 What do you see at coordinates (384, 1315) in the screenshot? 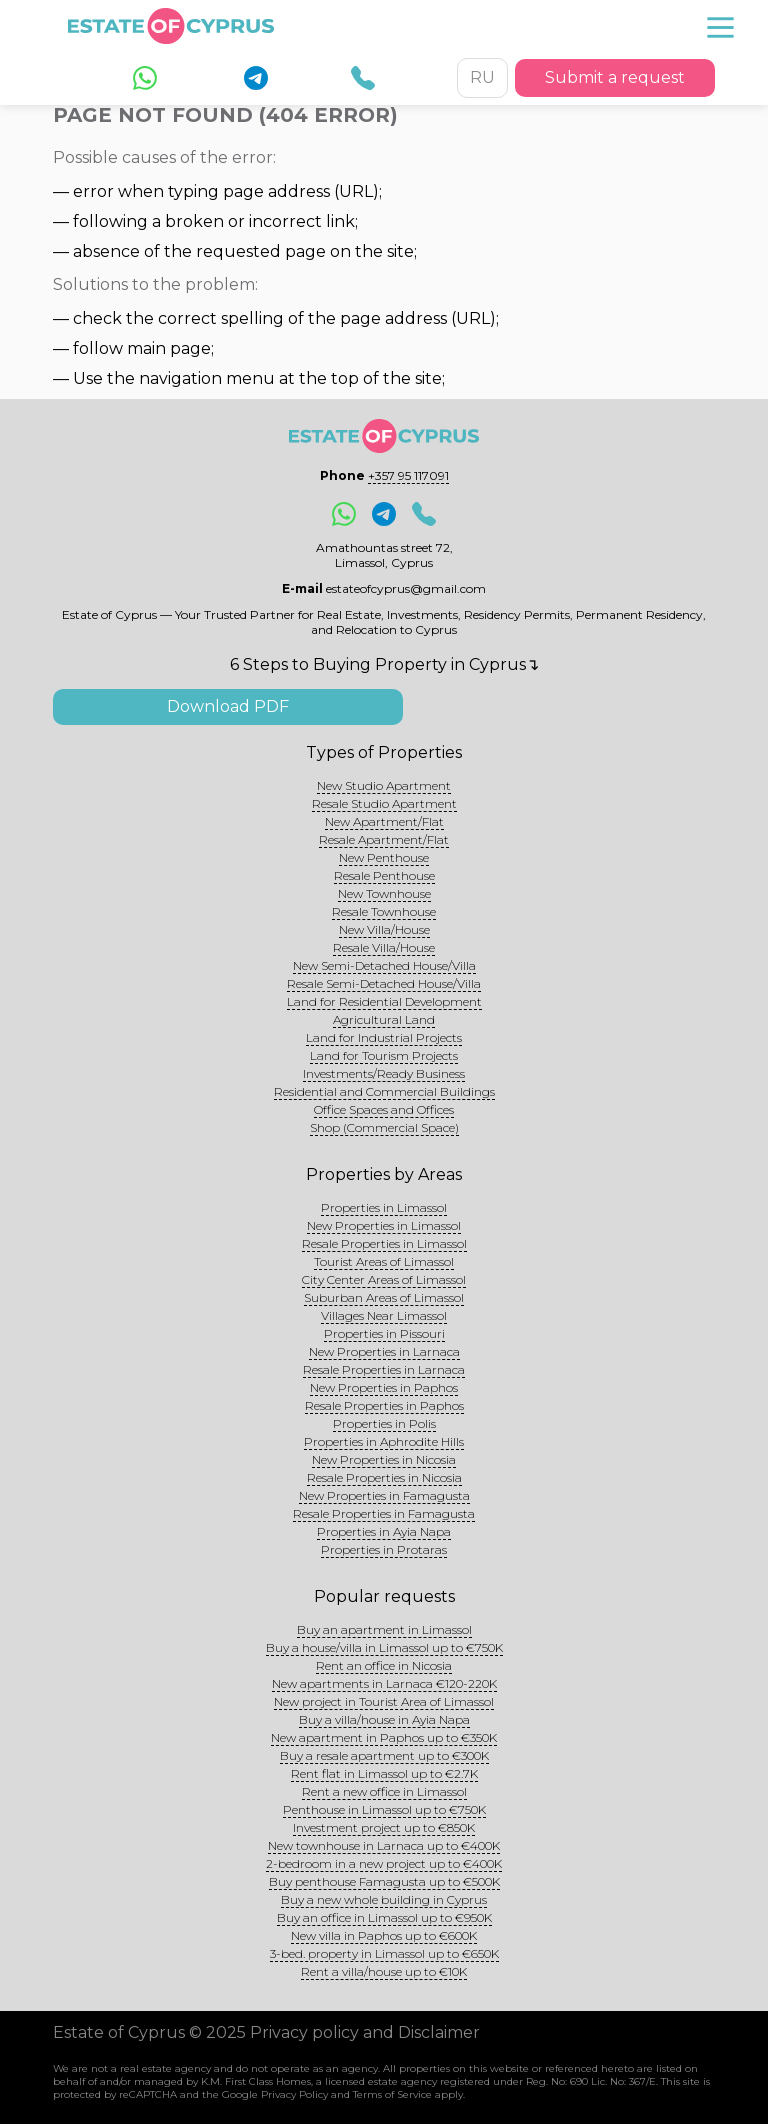
I see `Villages Near Limassol` at bounding box center [384, 1315].